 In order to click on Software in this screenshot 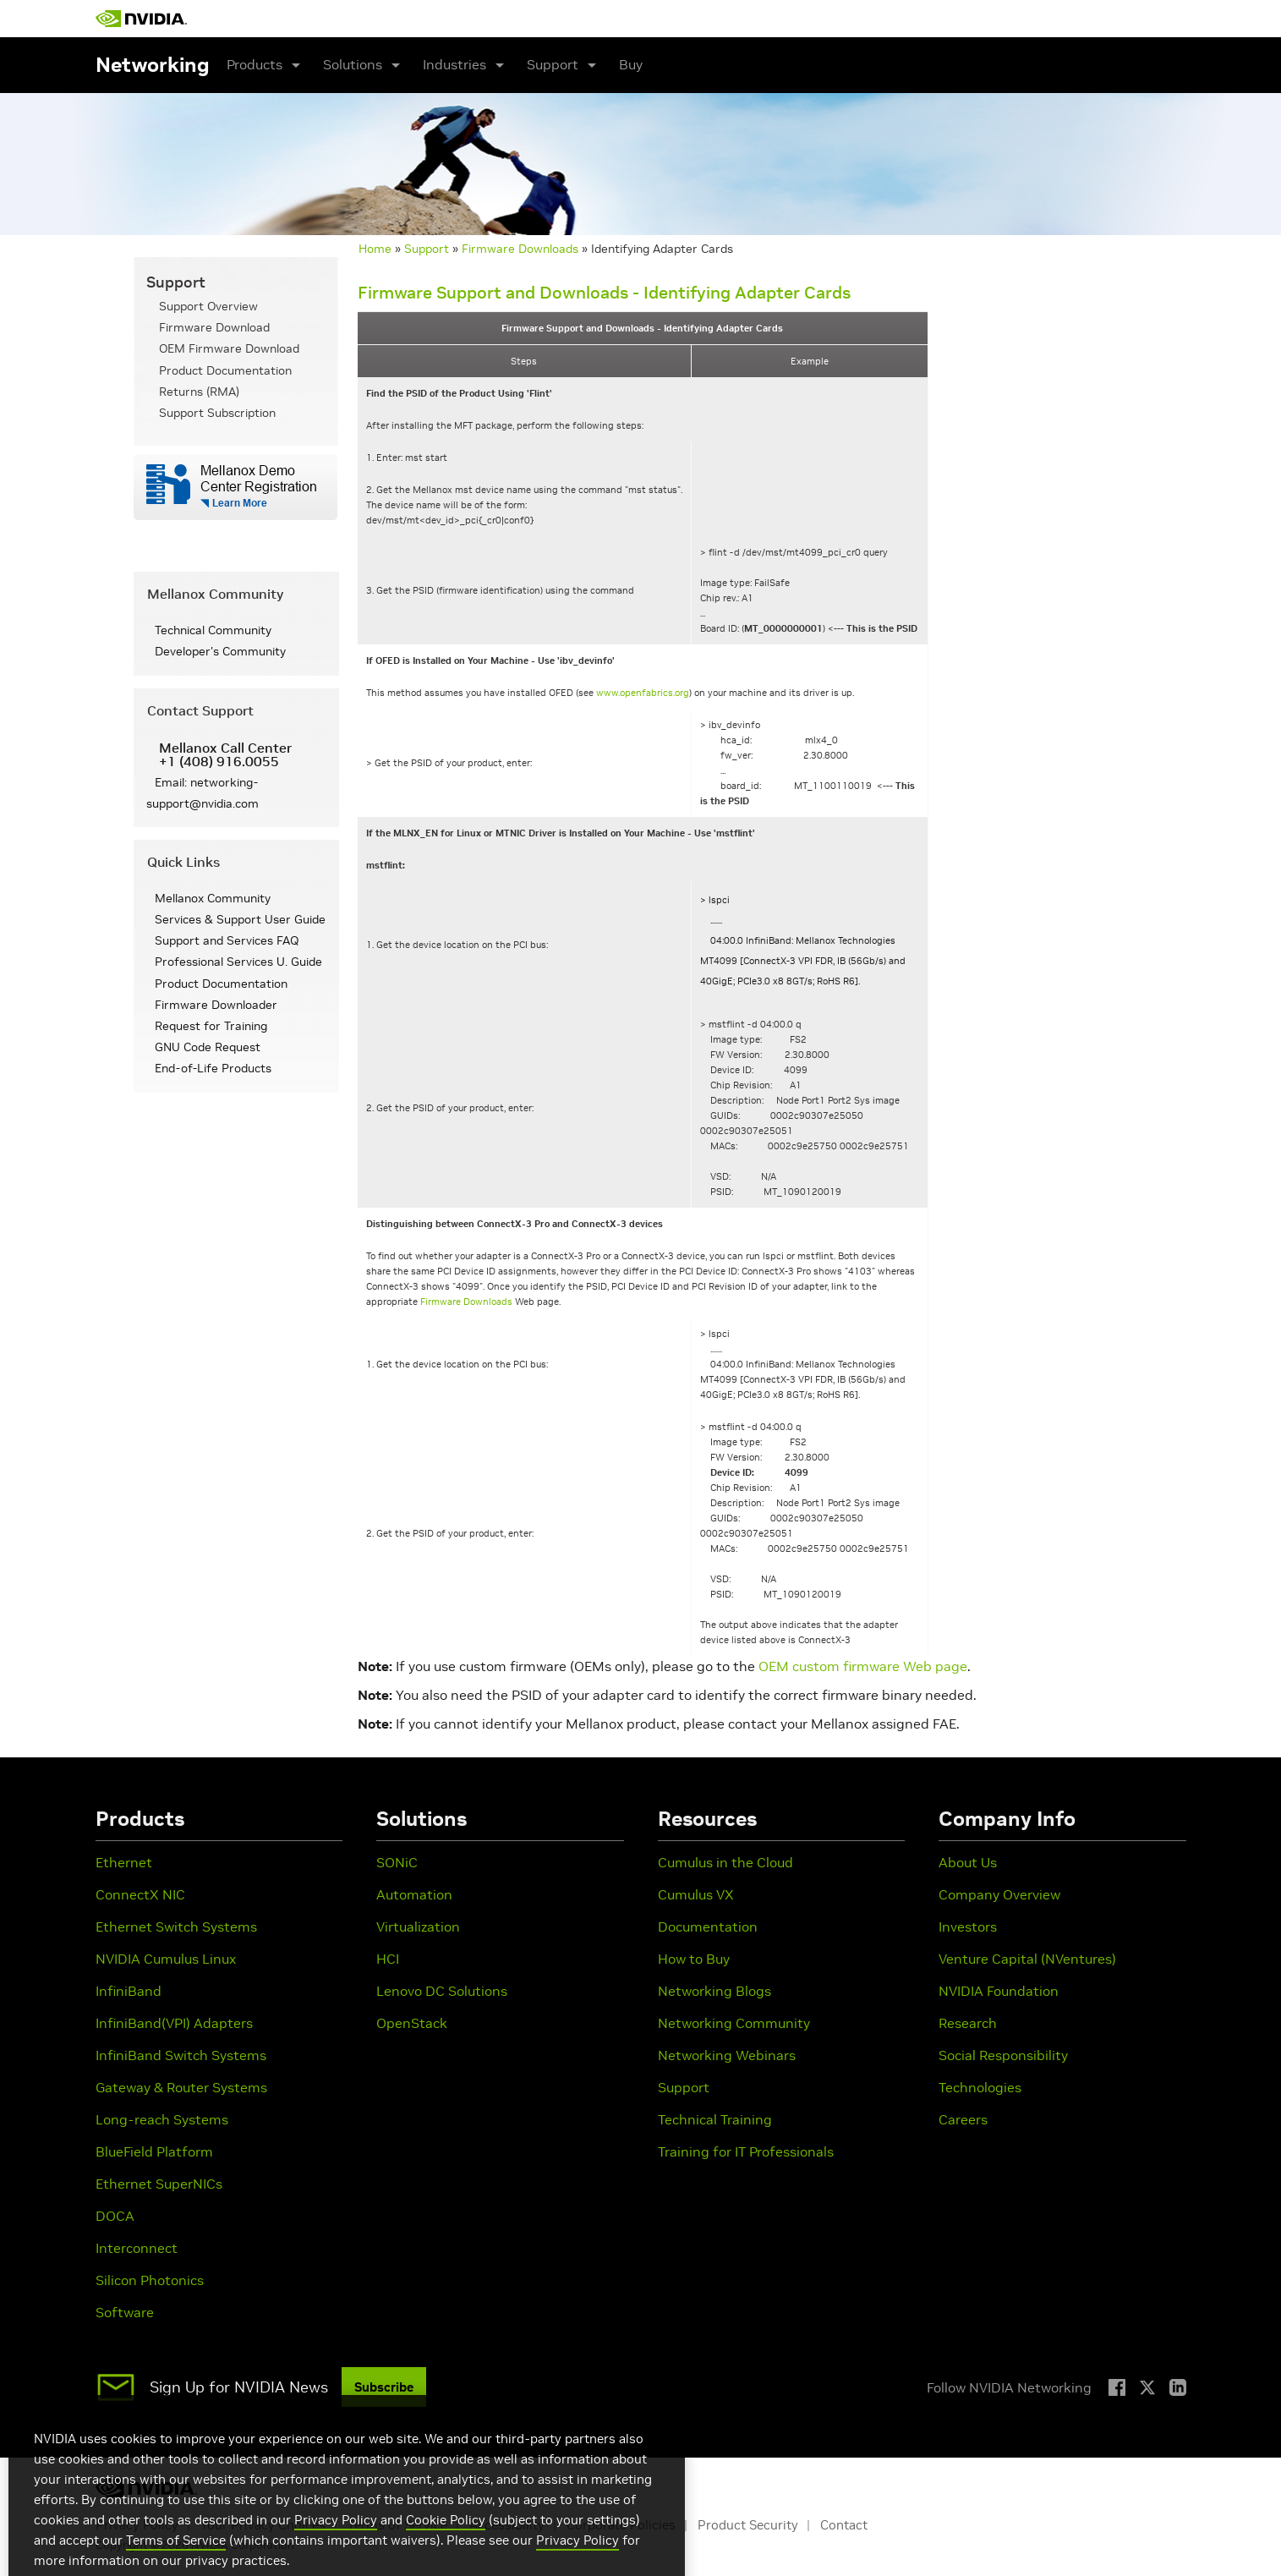, I will do `click(125, 2312)`.